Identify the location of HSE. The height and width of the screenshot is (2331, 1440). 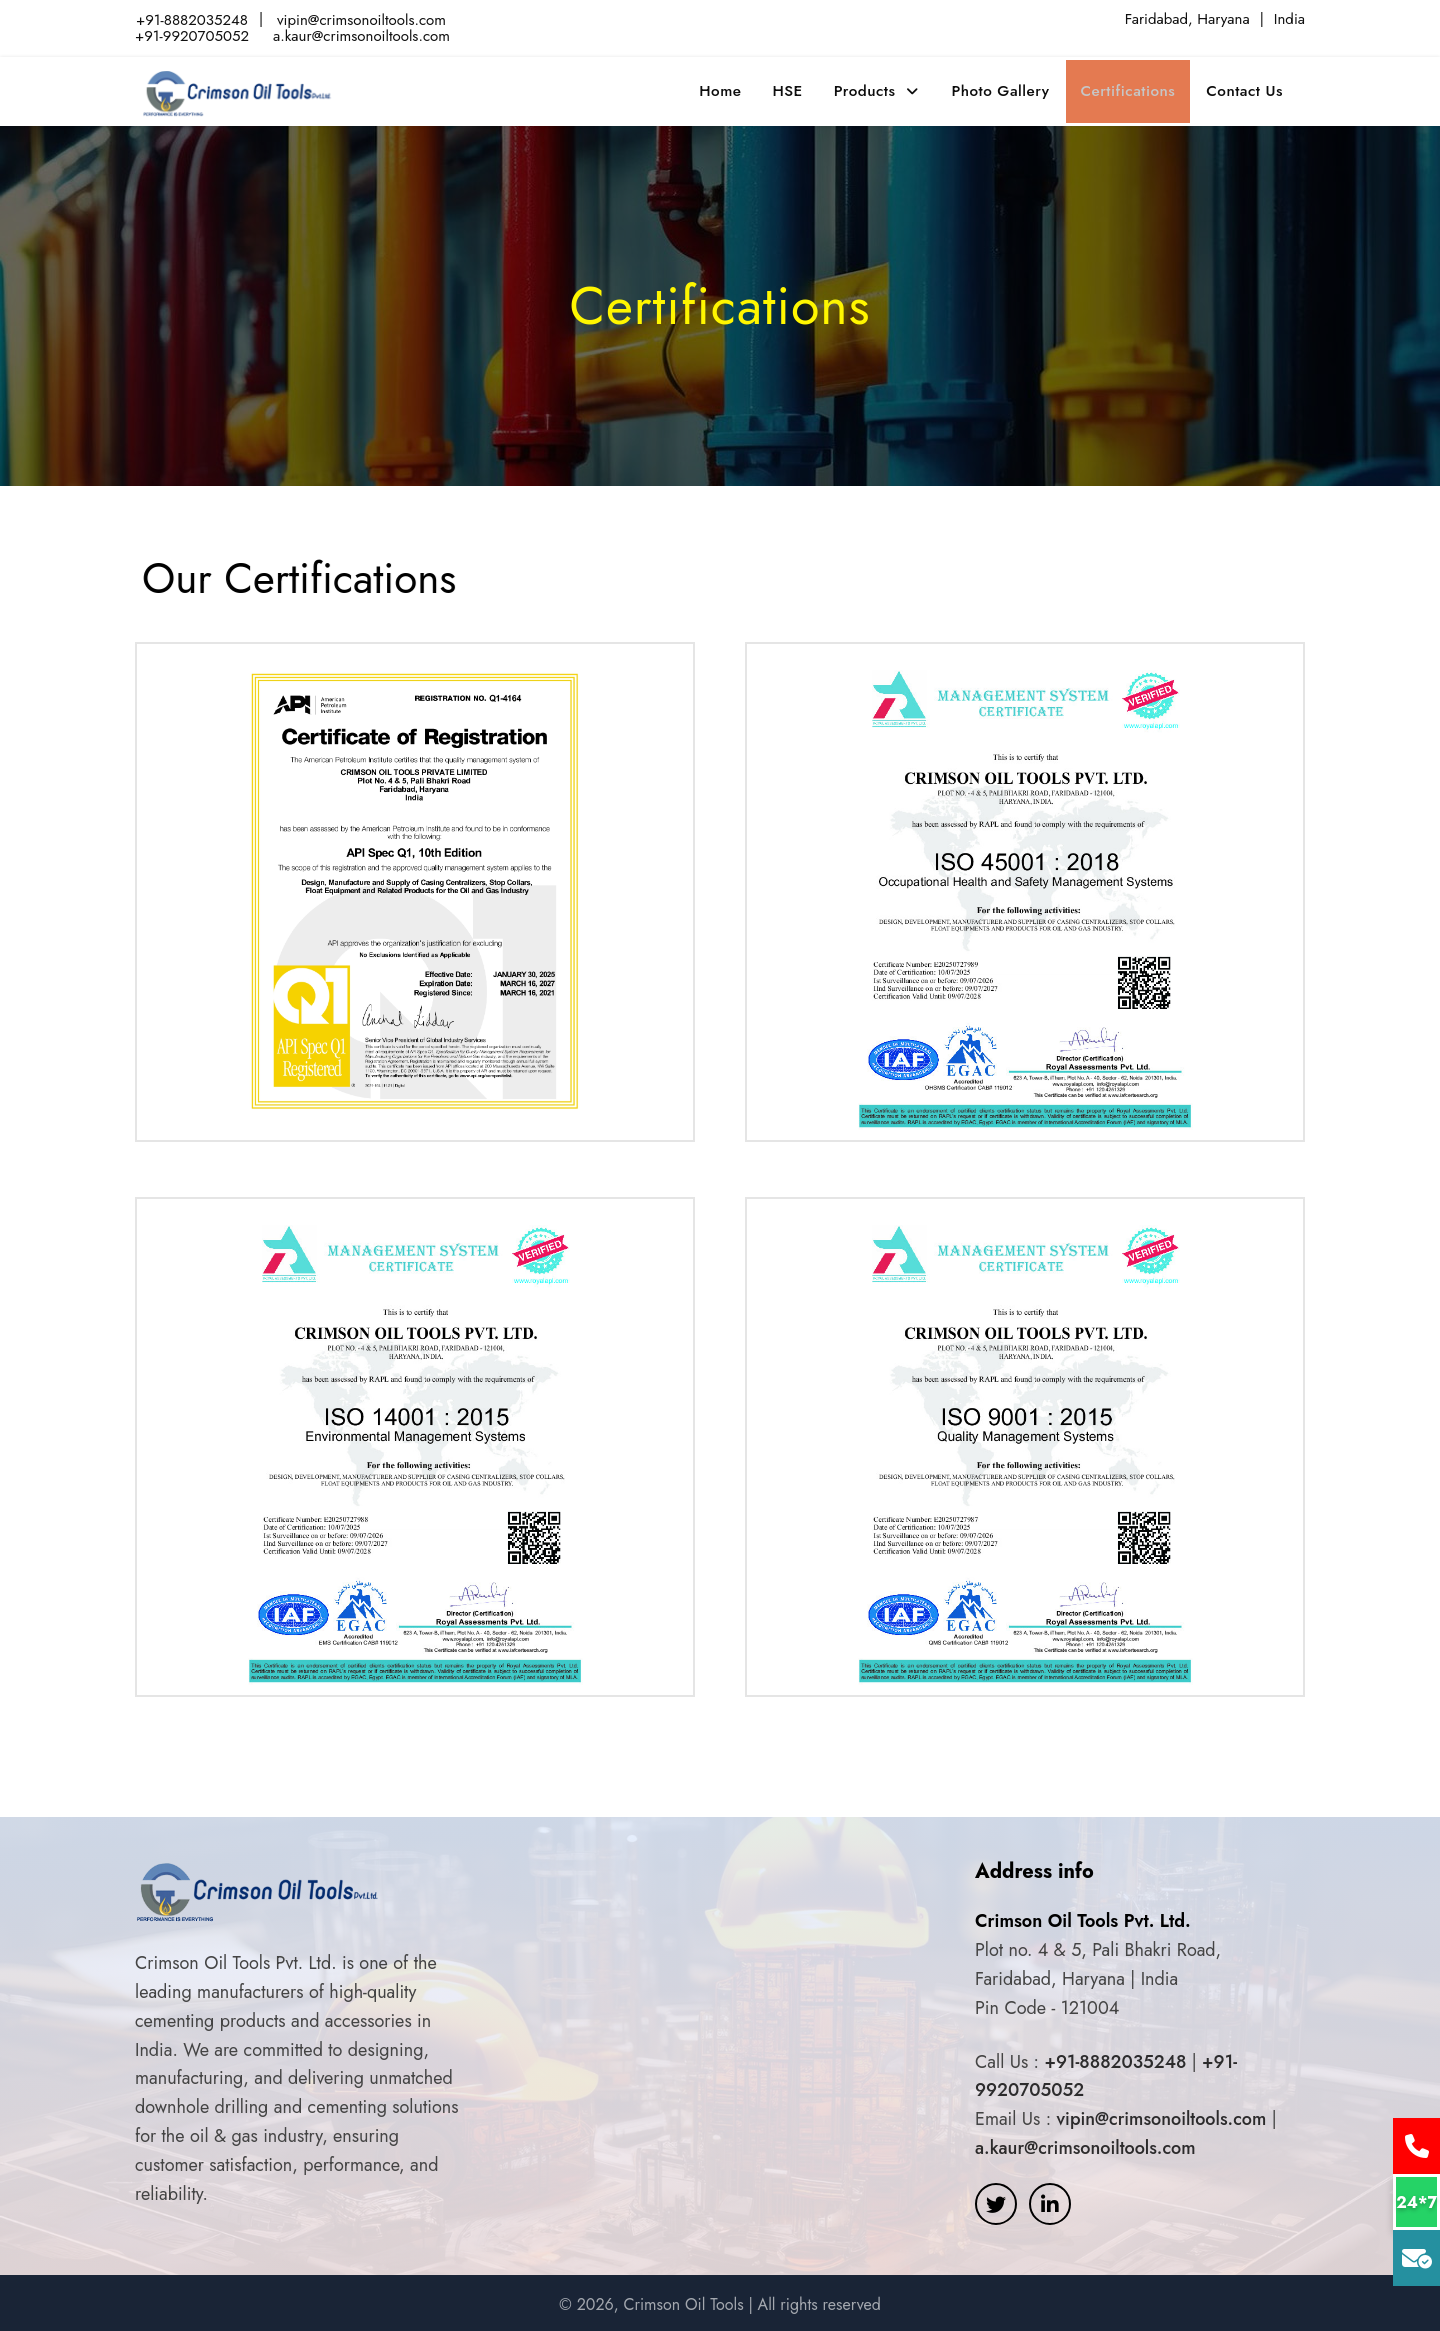
(797, 88).